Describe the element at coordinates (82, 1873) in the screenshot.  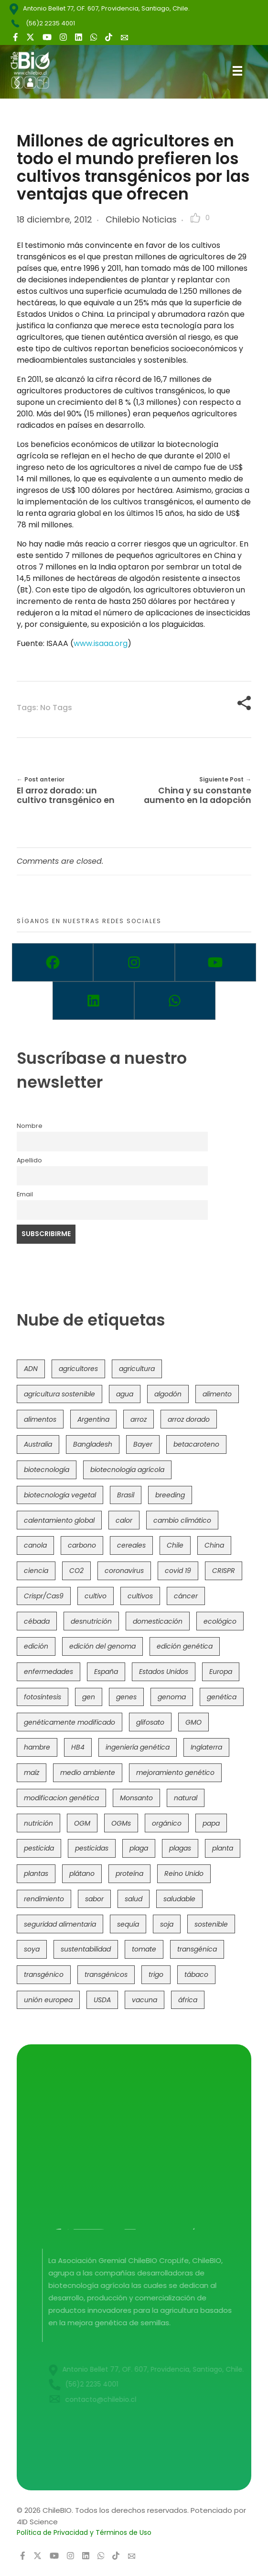
I see `plátano [plátano (41 elementos)]` at that location.